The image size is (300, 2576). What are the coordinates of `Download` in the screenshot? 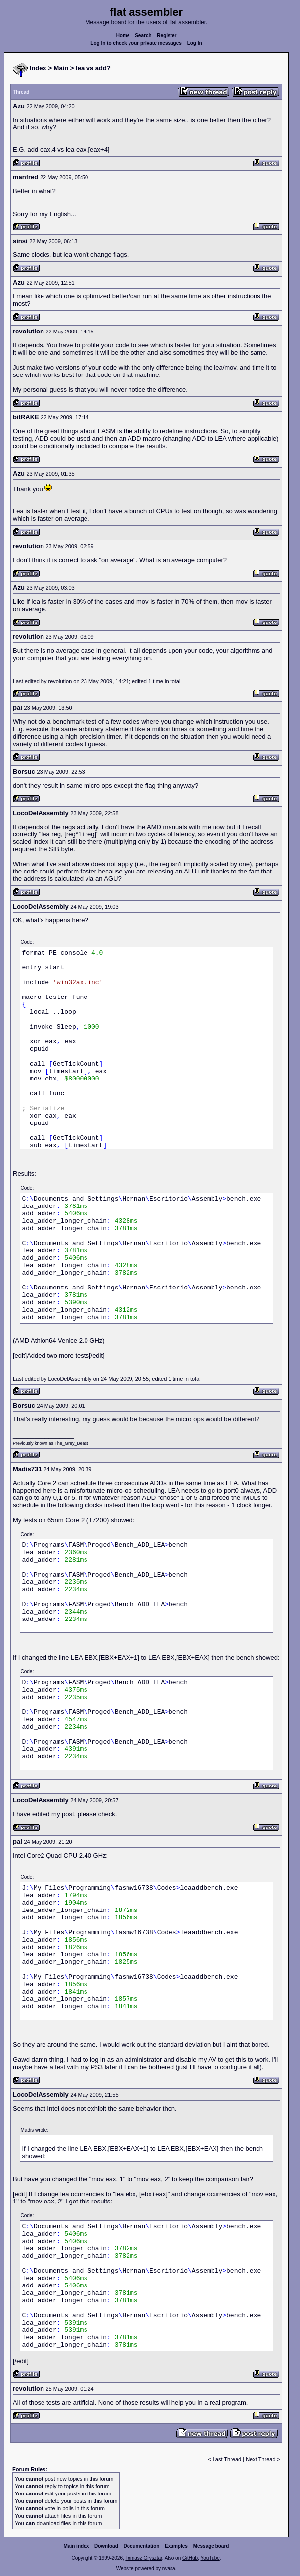 It's located at (106, 2546).